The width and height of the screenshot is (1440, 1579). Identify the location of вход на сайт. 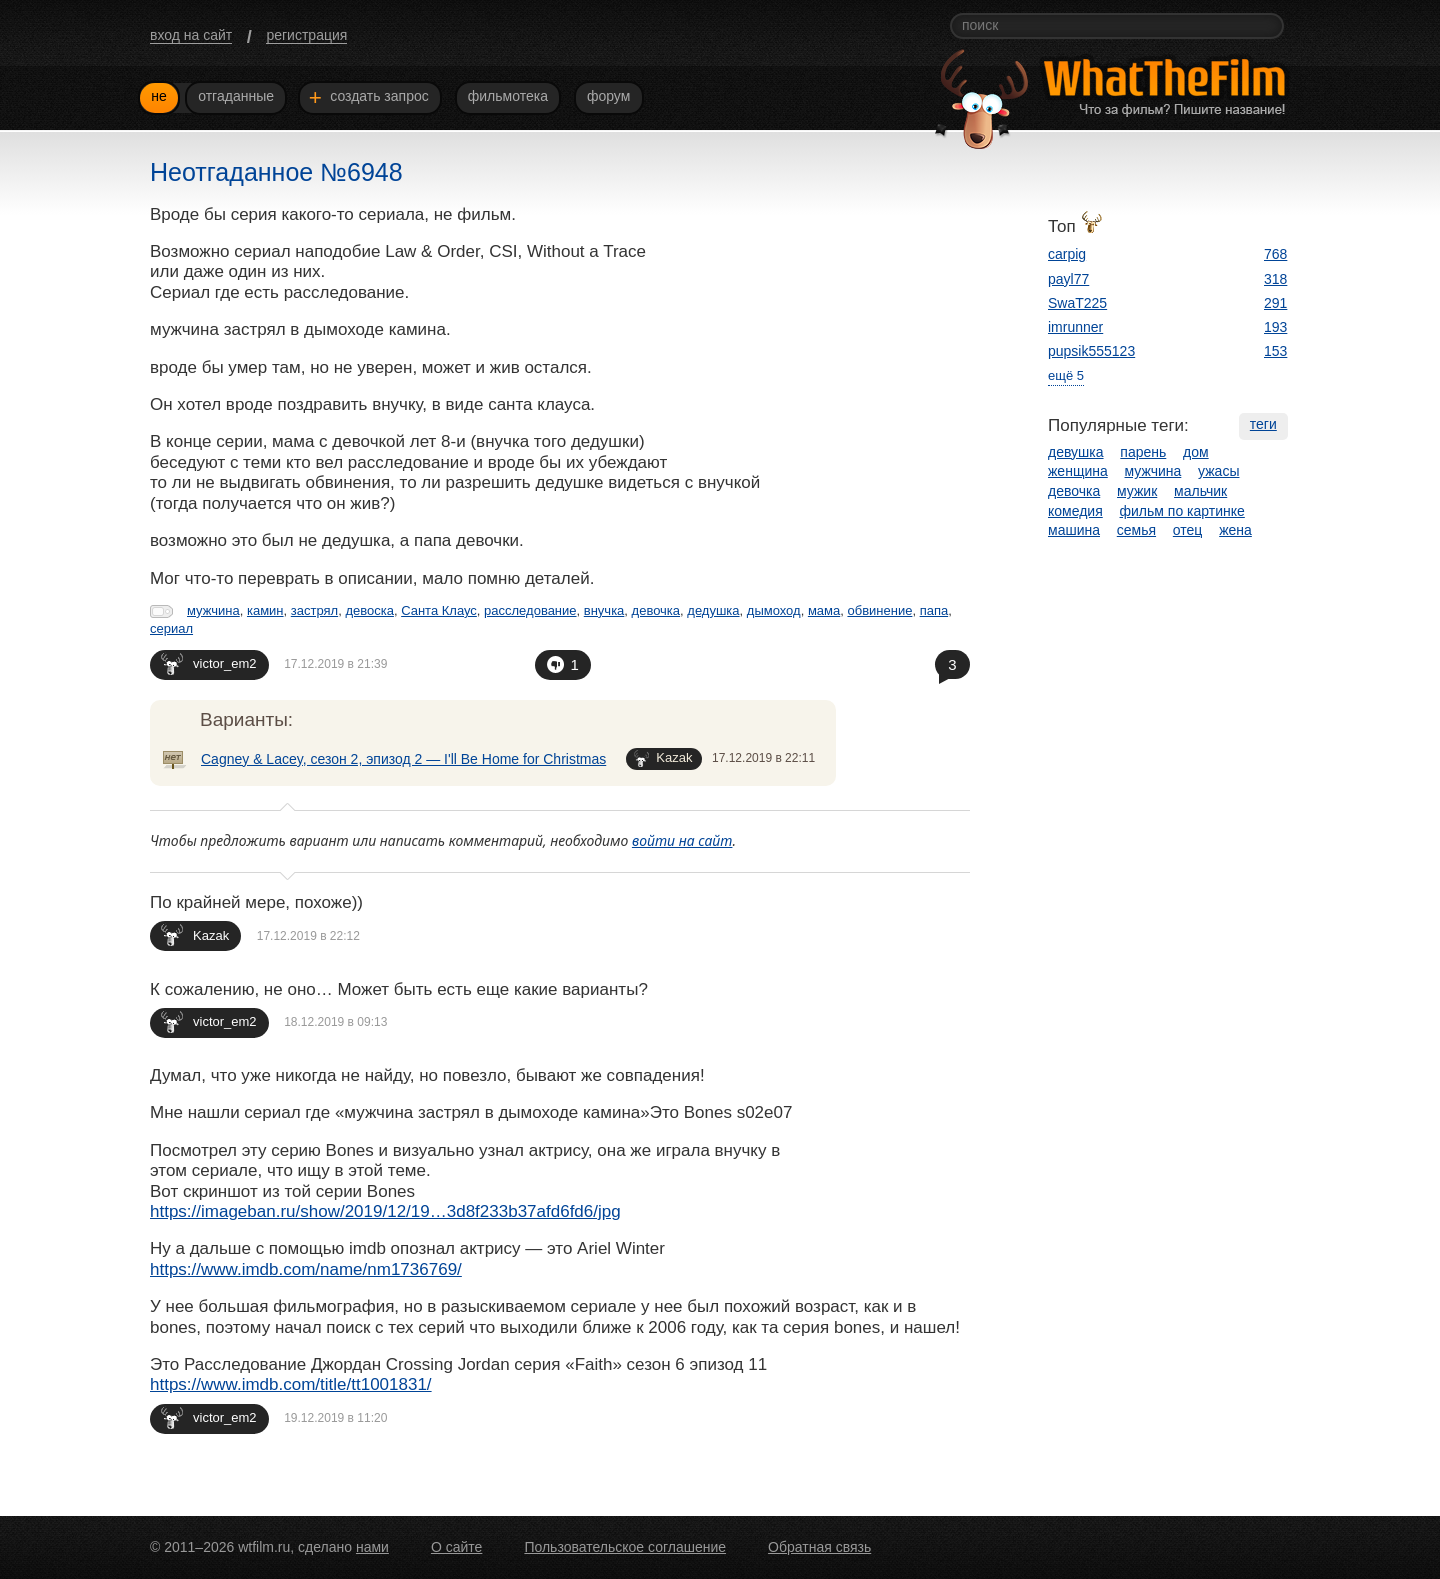
(191, 35).